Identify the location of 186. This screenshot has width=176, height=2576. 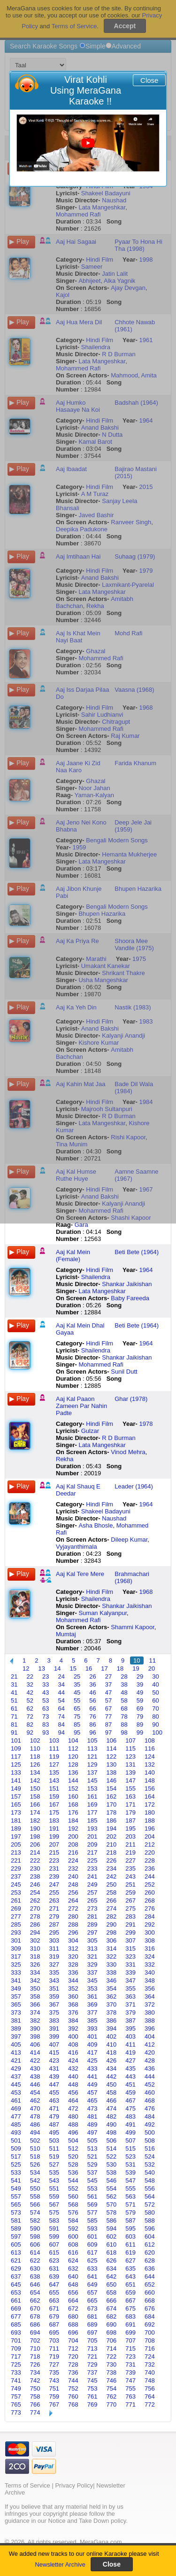
(112, 1820).